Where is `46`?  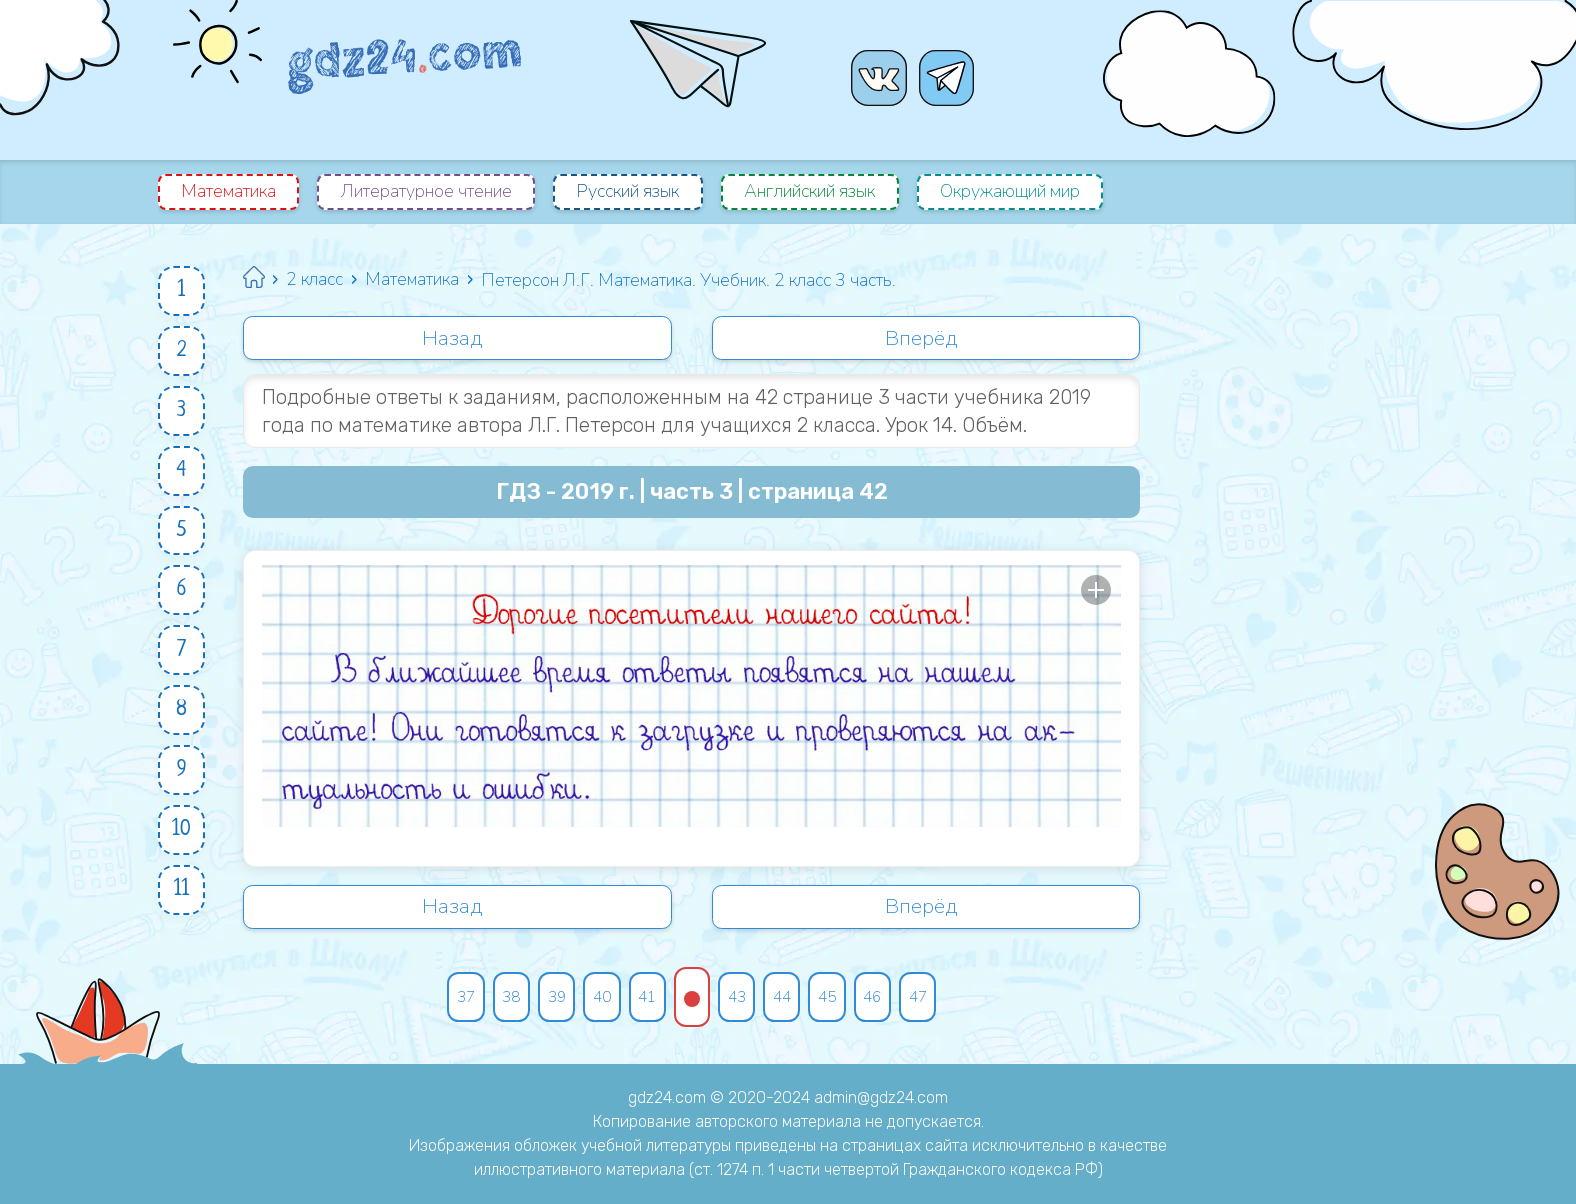 46 is located at coordinates (883, 1000).